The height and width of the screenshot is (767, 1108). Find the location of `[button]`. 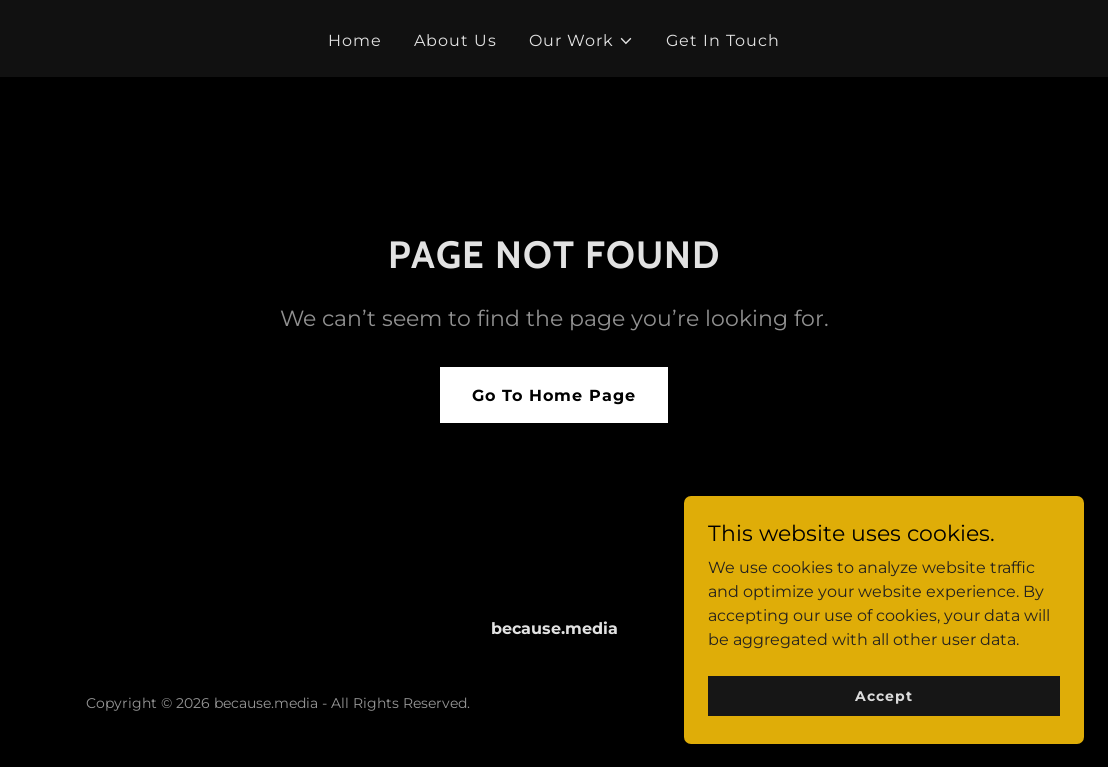

[button] is located at coordinates (581, 41).